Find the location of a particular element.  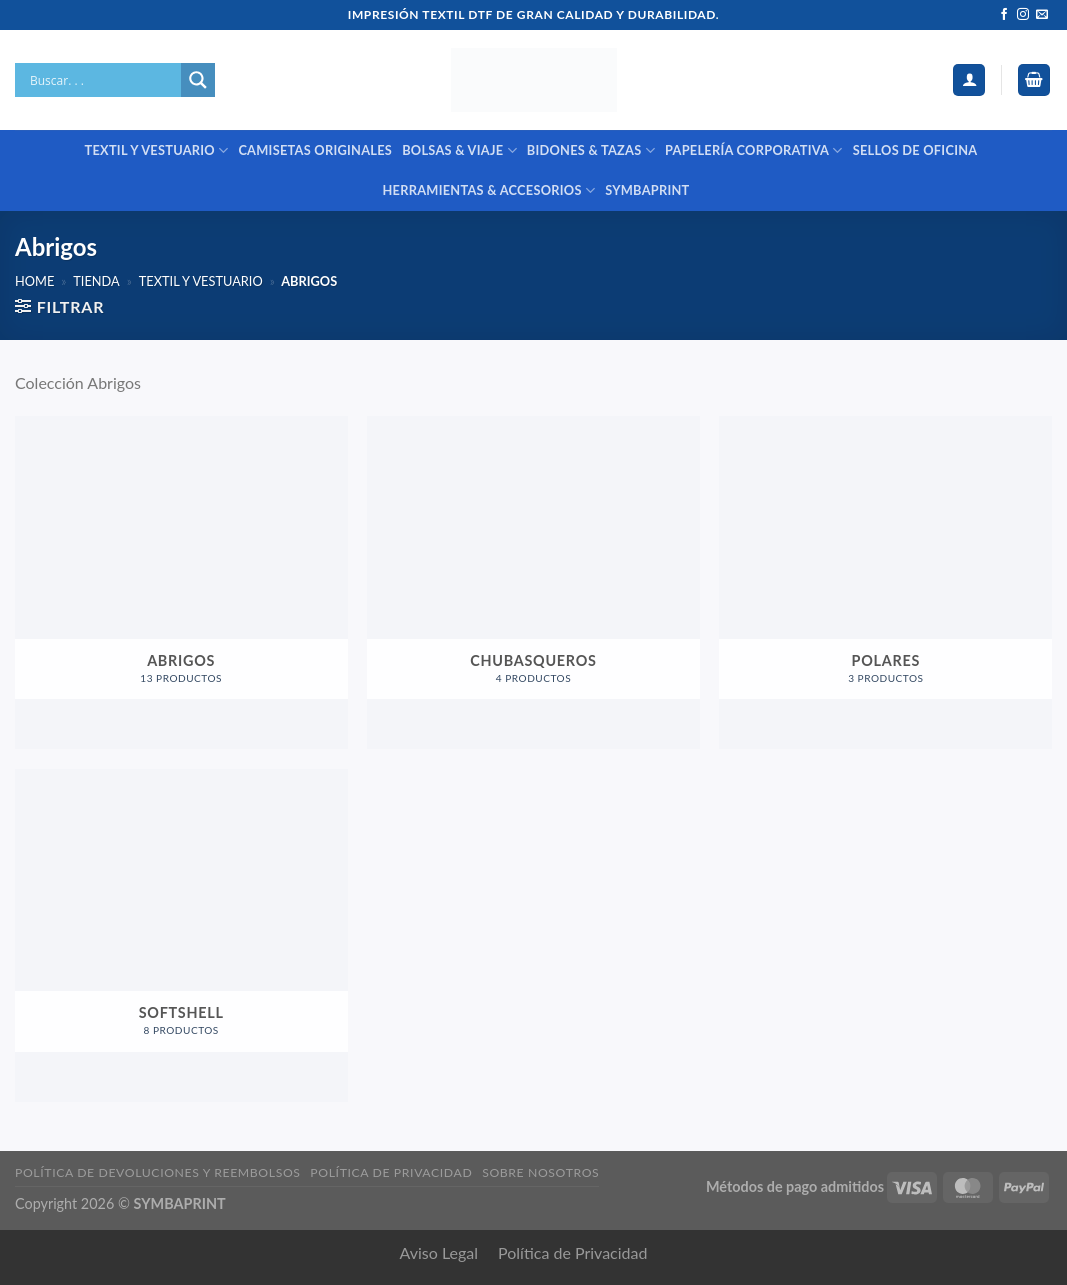

HERRAMIENTAS & ACCESORIOS is located at coordinates (488, 190).